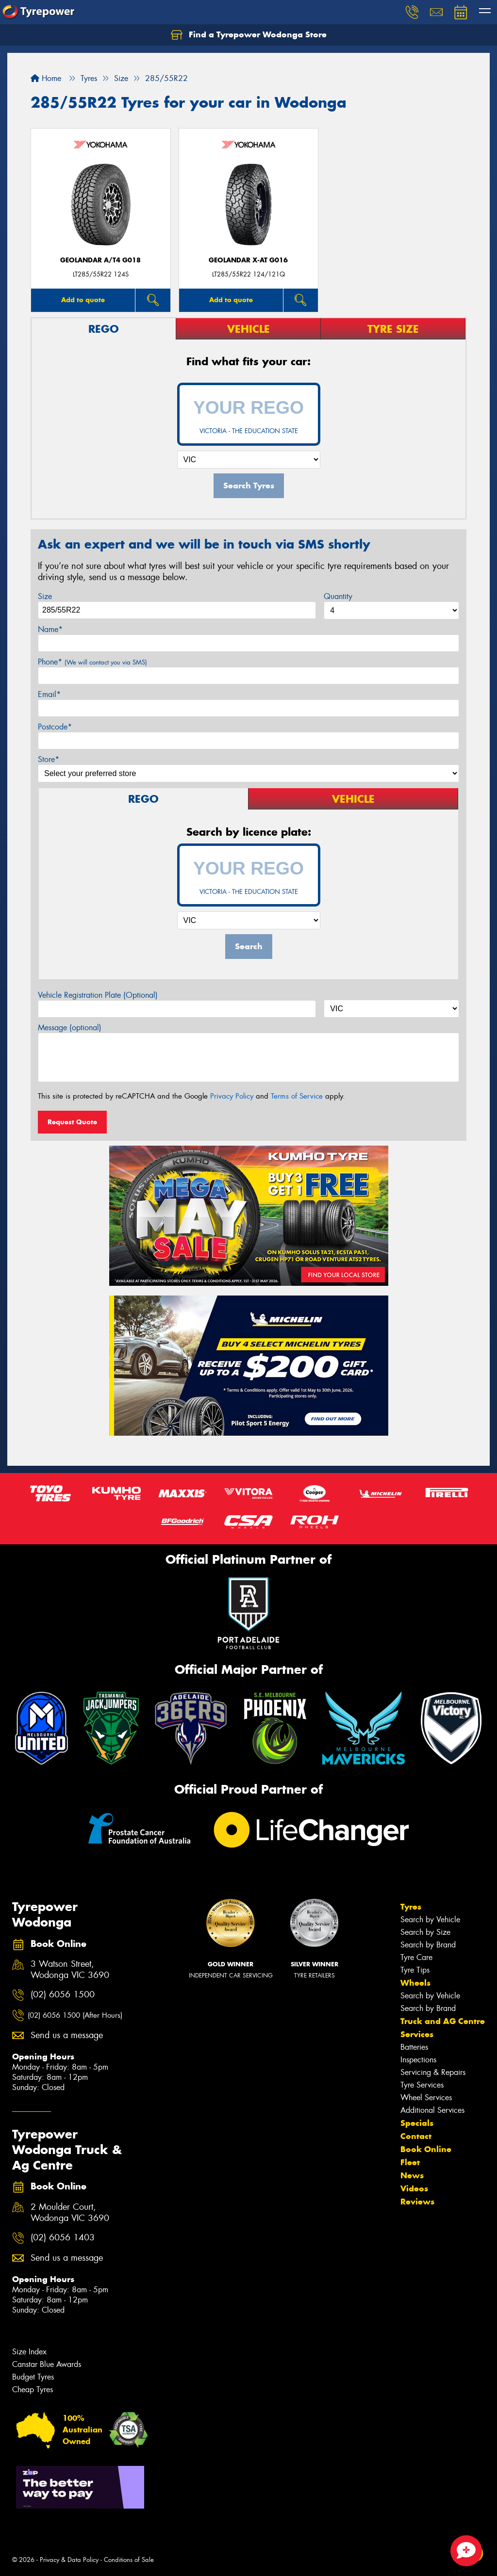 This screenshot has width=497, height=2576. I want to click on Search by Size, so click(425, 1932).